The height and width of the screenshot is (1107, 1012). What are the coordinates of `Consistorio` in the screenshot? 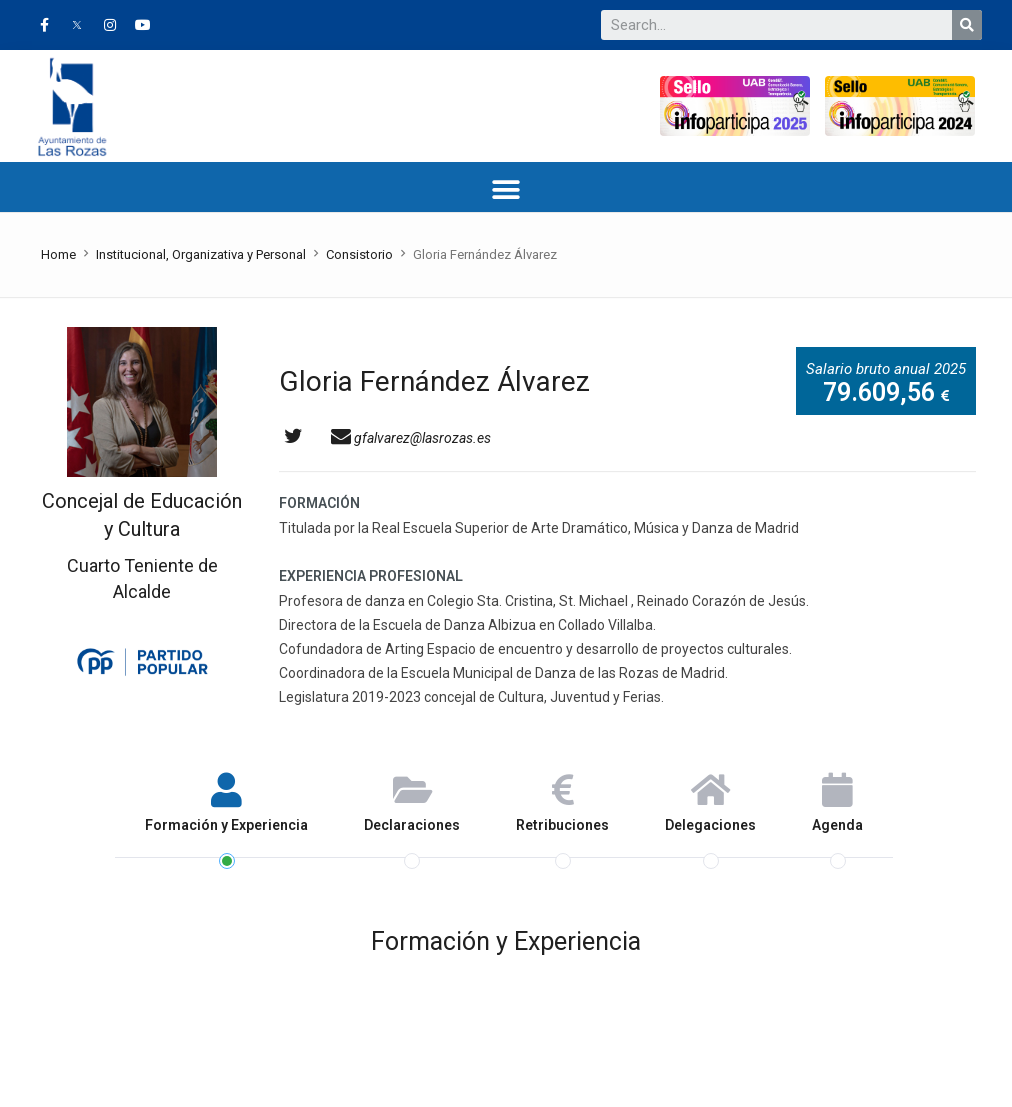 It's located at (359, 254).